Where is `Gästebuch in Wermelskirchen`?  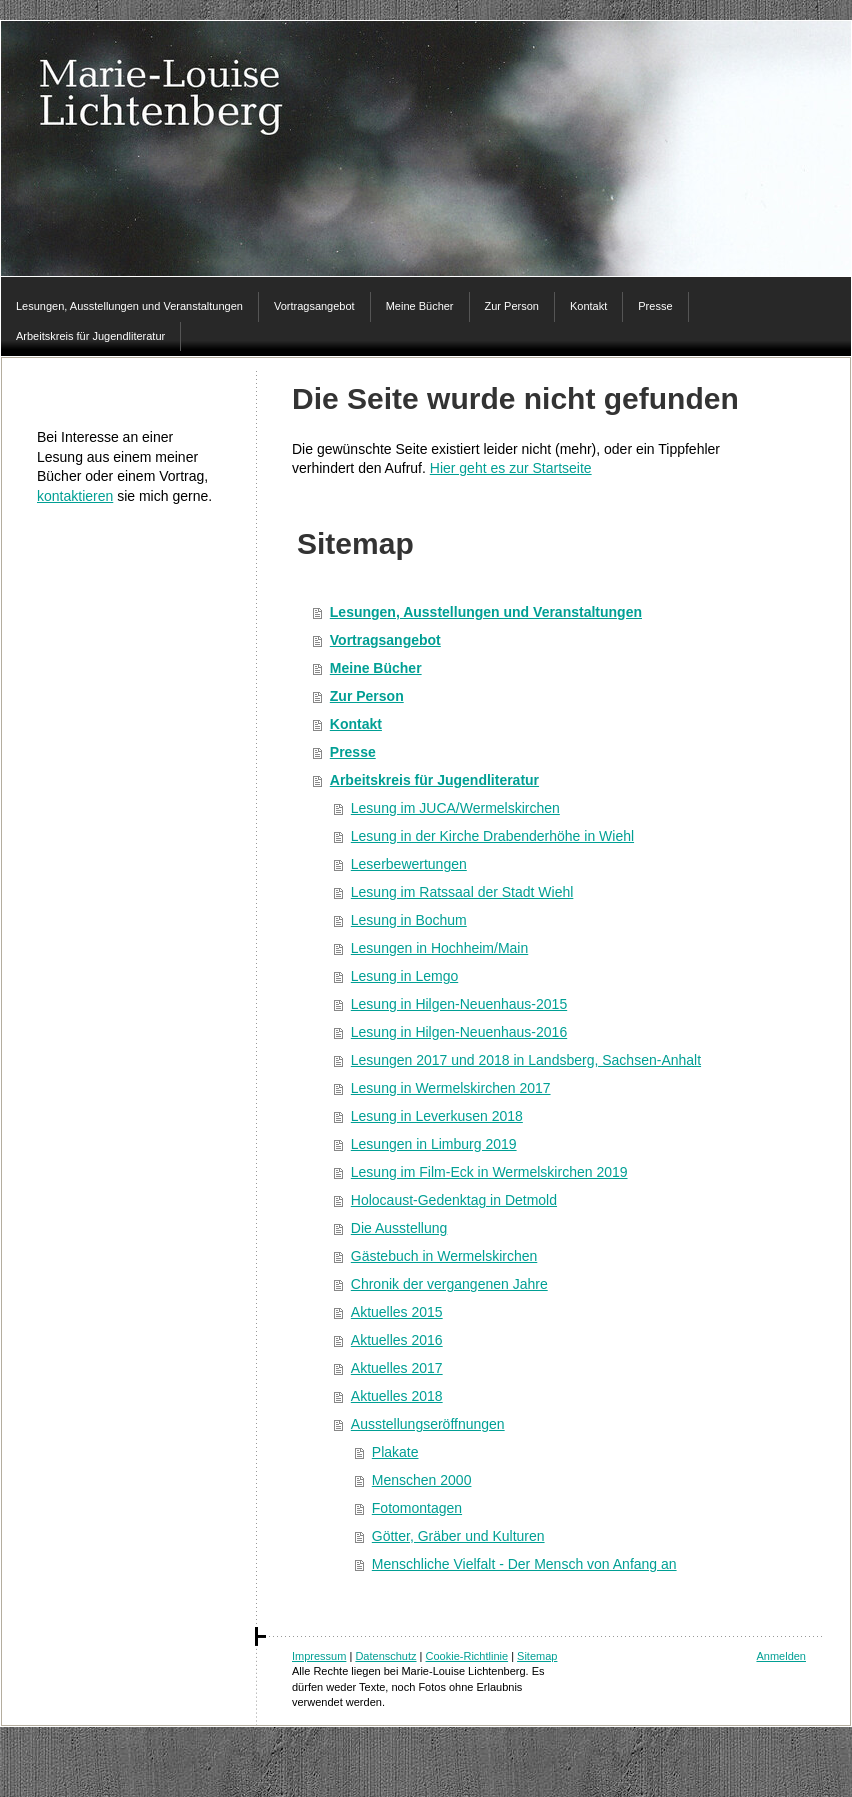
Gästebuch in Wermelskirchen is located at coordinates (444, 1256).